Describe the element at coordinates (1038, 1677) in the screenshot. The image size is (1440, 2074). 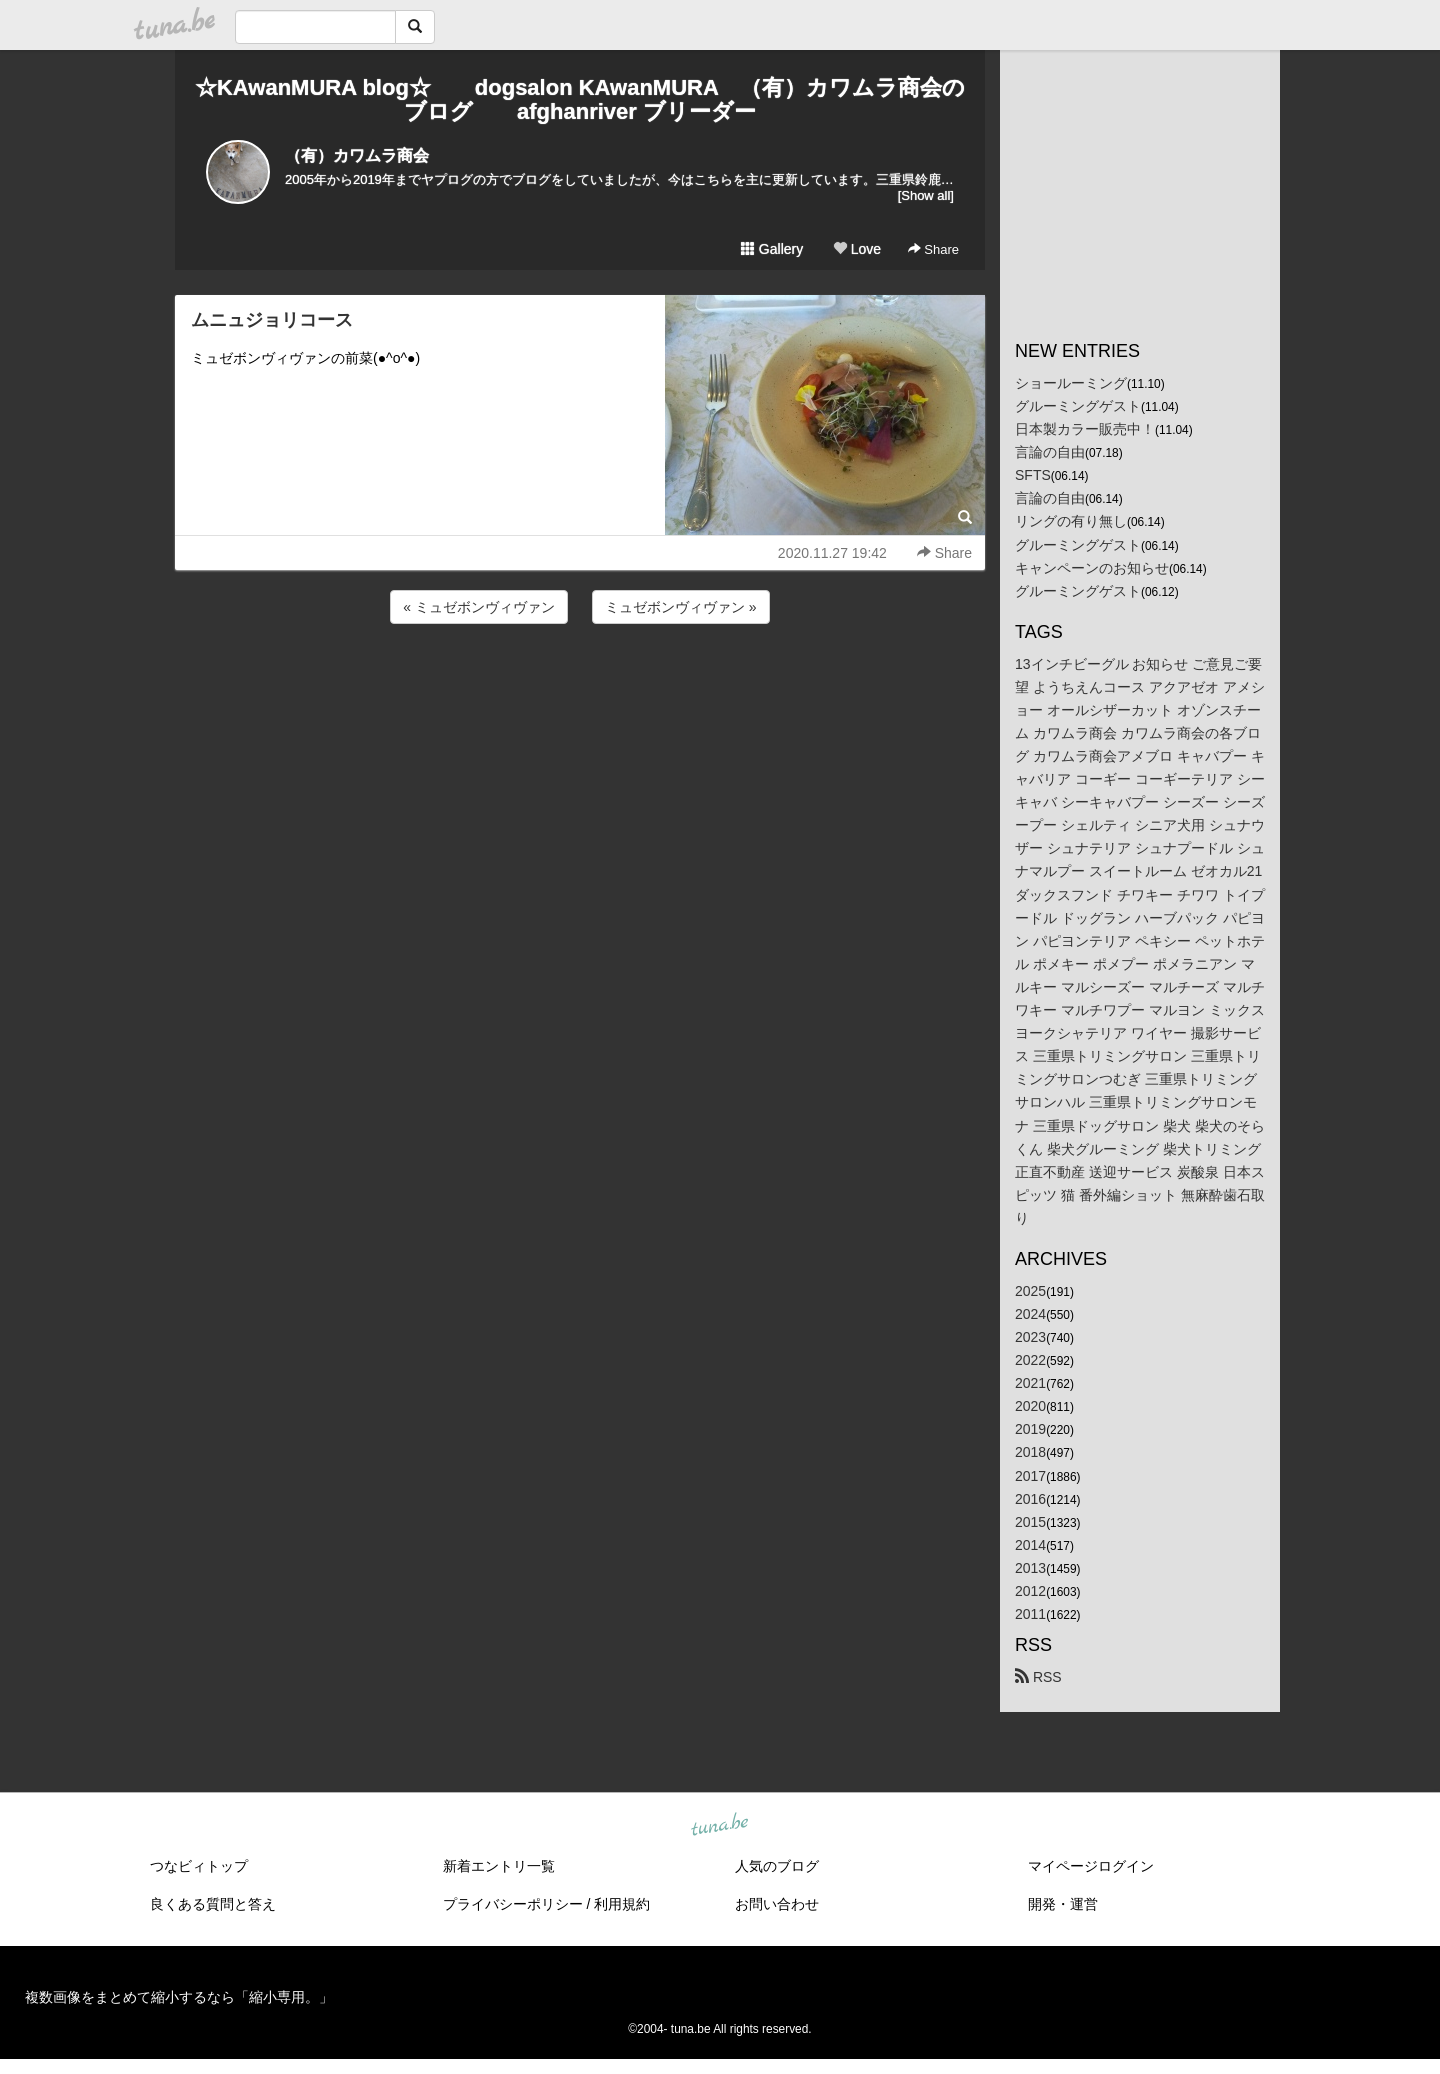
I see `RSS` at that location.